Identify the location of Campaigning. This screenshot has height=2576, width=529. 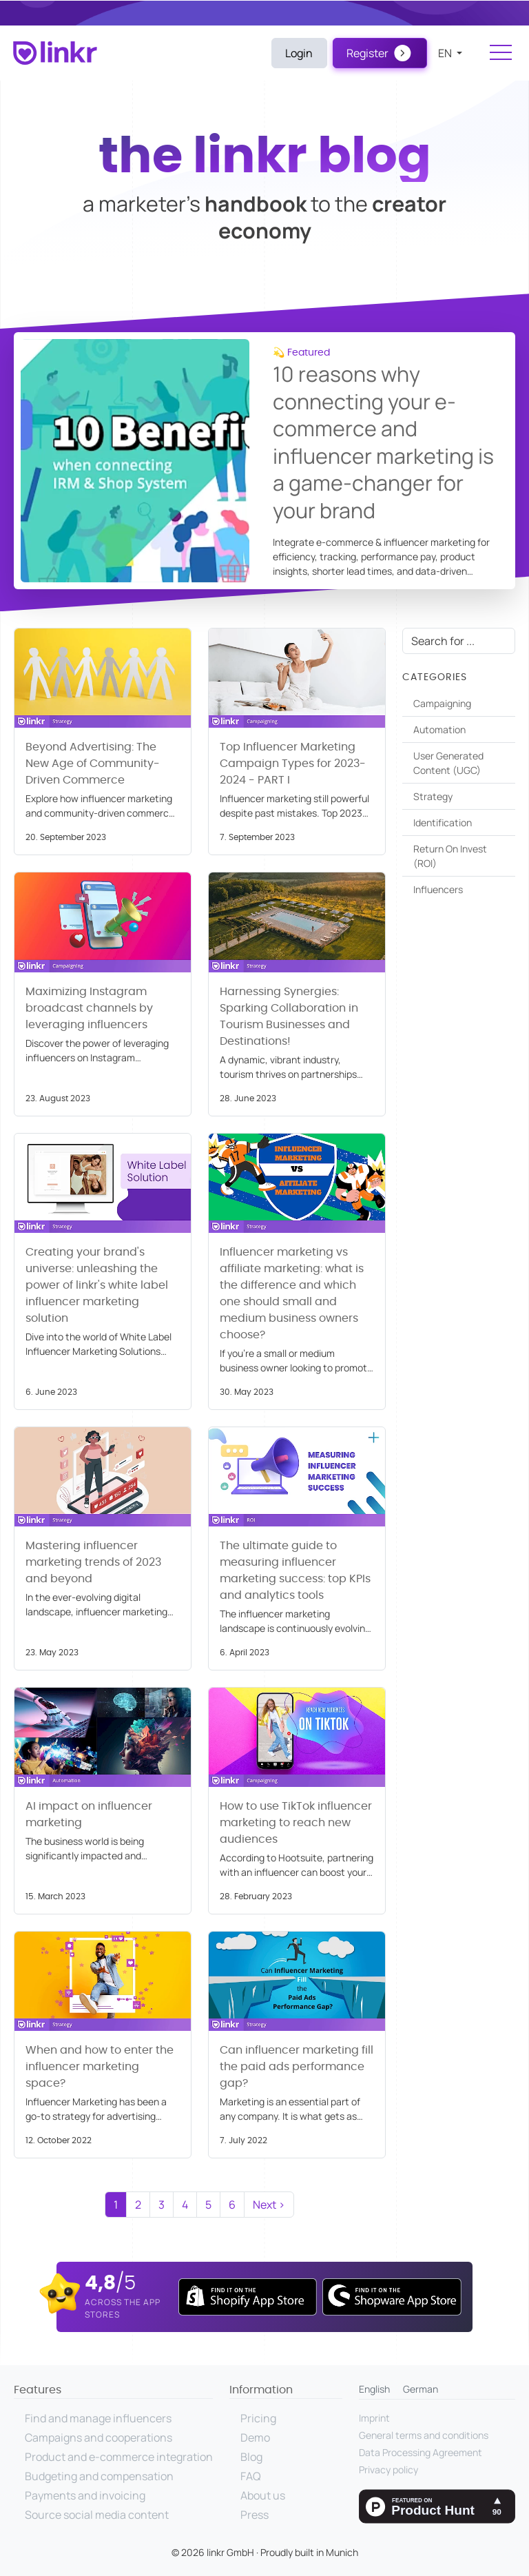
(442, 703).